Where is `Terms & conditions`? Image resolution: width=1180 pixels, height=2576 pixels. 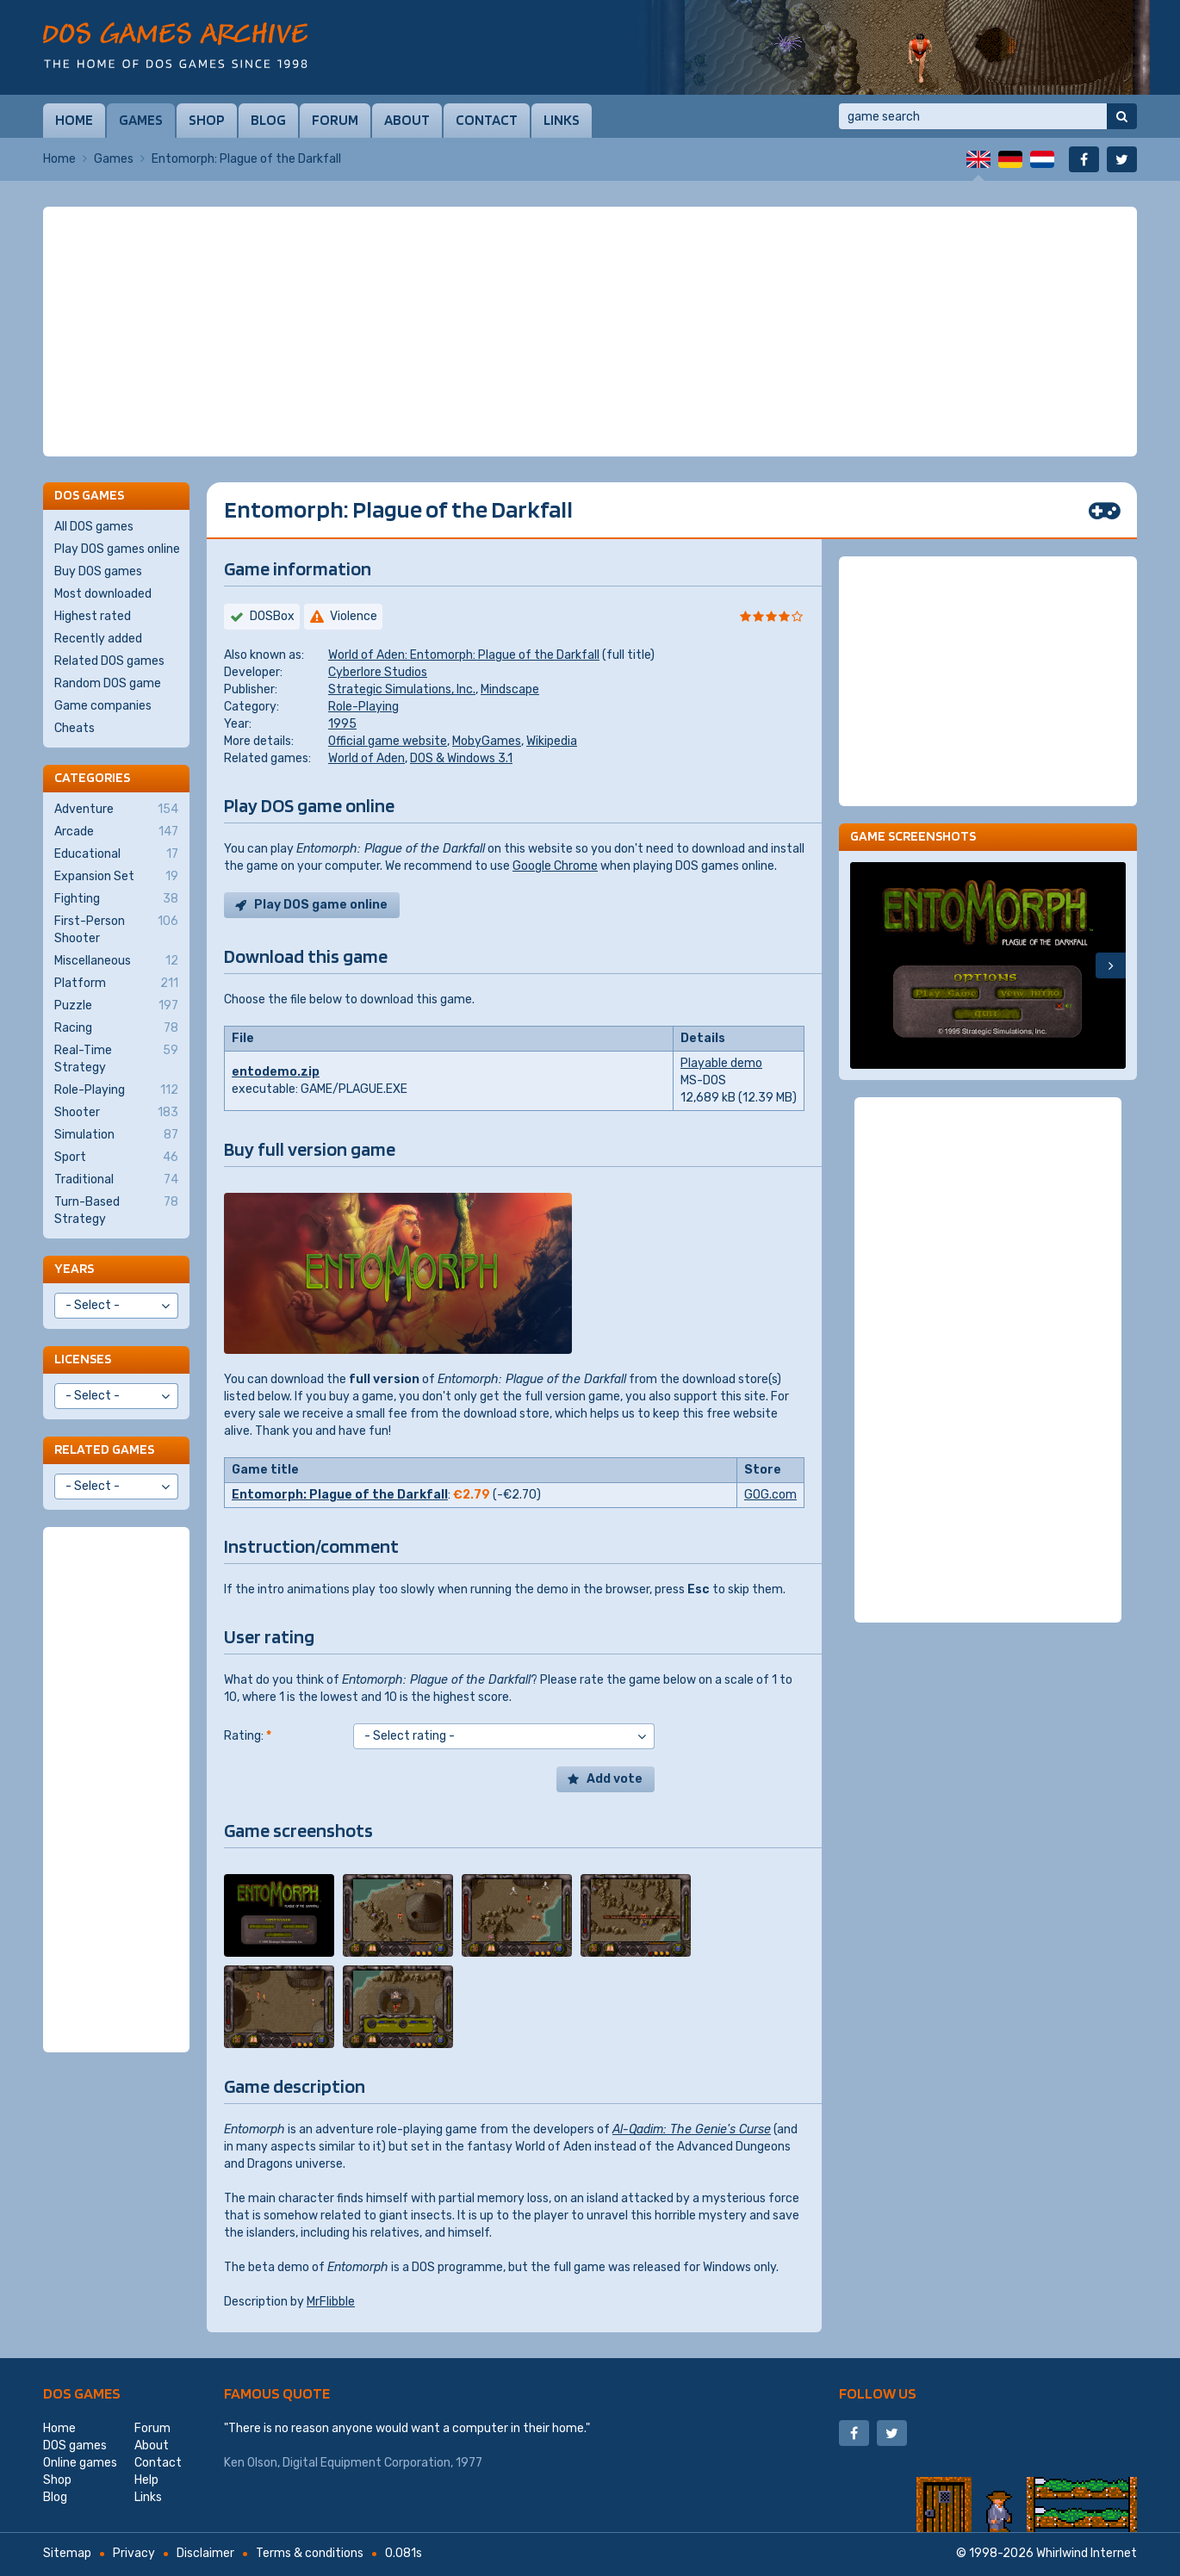
Terms & conditions is located at coordinates (309, 2553).